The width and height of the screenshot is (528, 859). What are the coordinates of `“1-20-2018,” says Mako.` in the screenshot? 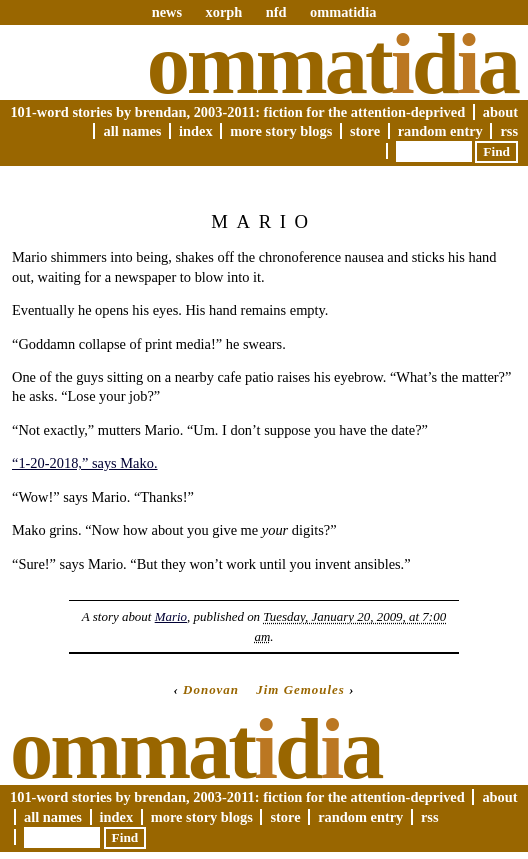 It's located at (84, 463).